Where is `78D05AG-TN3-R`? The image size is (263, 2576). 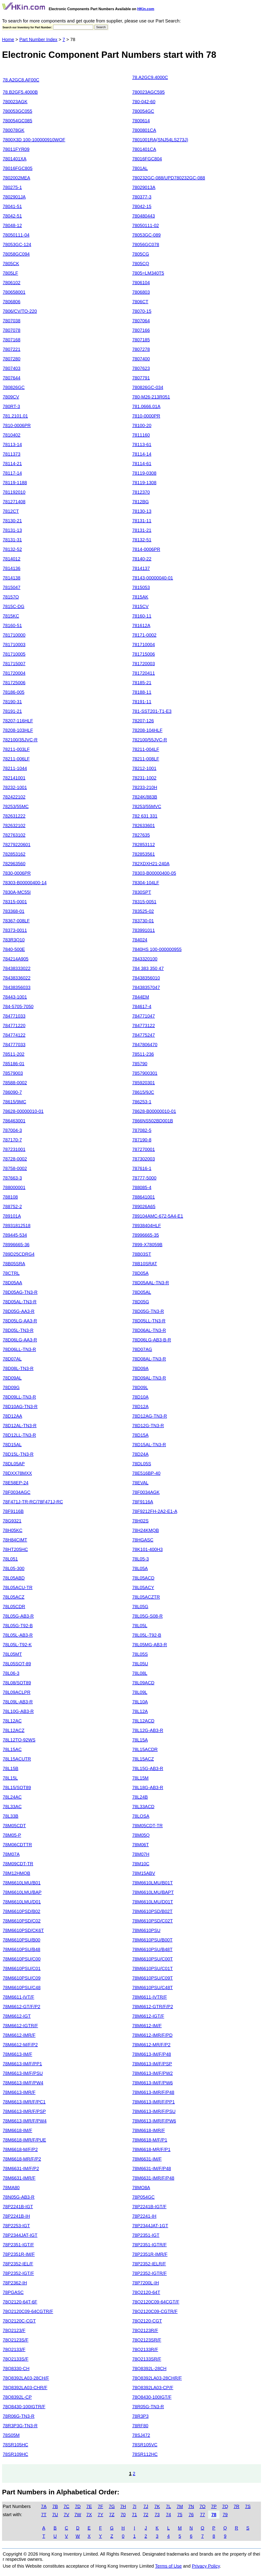
78D05AG-TN3-R is located at coordinates (20, 1292).